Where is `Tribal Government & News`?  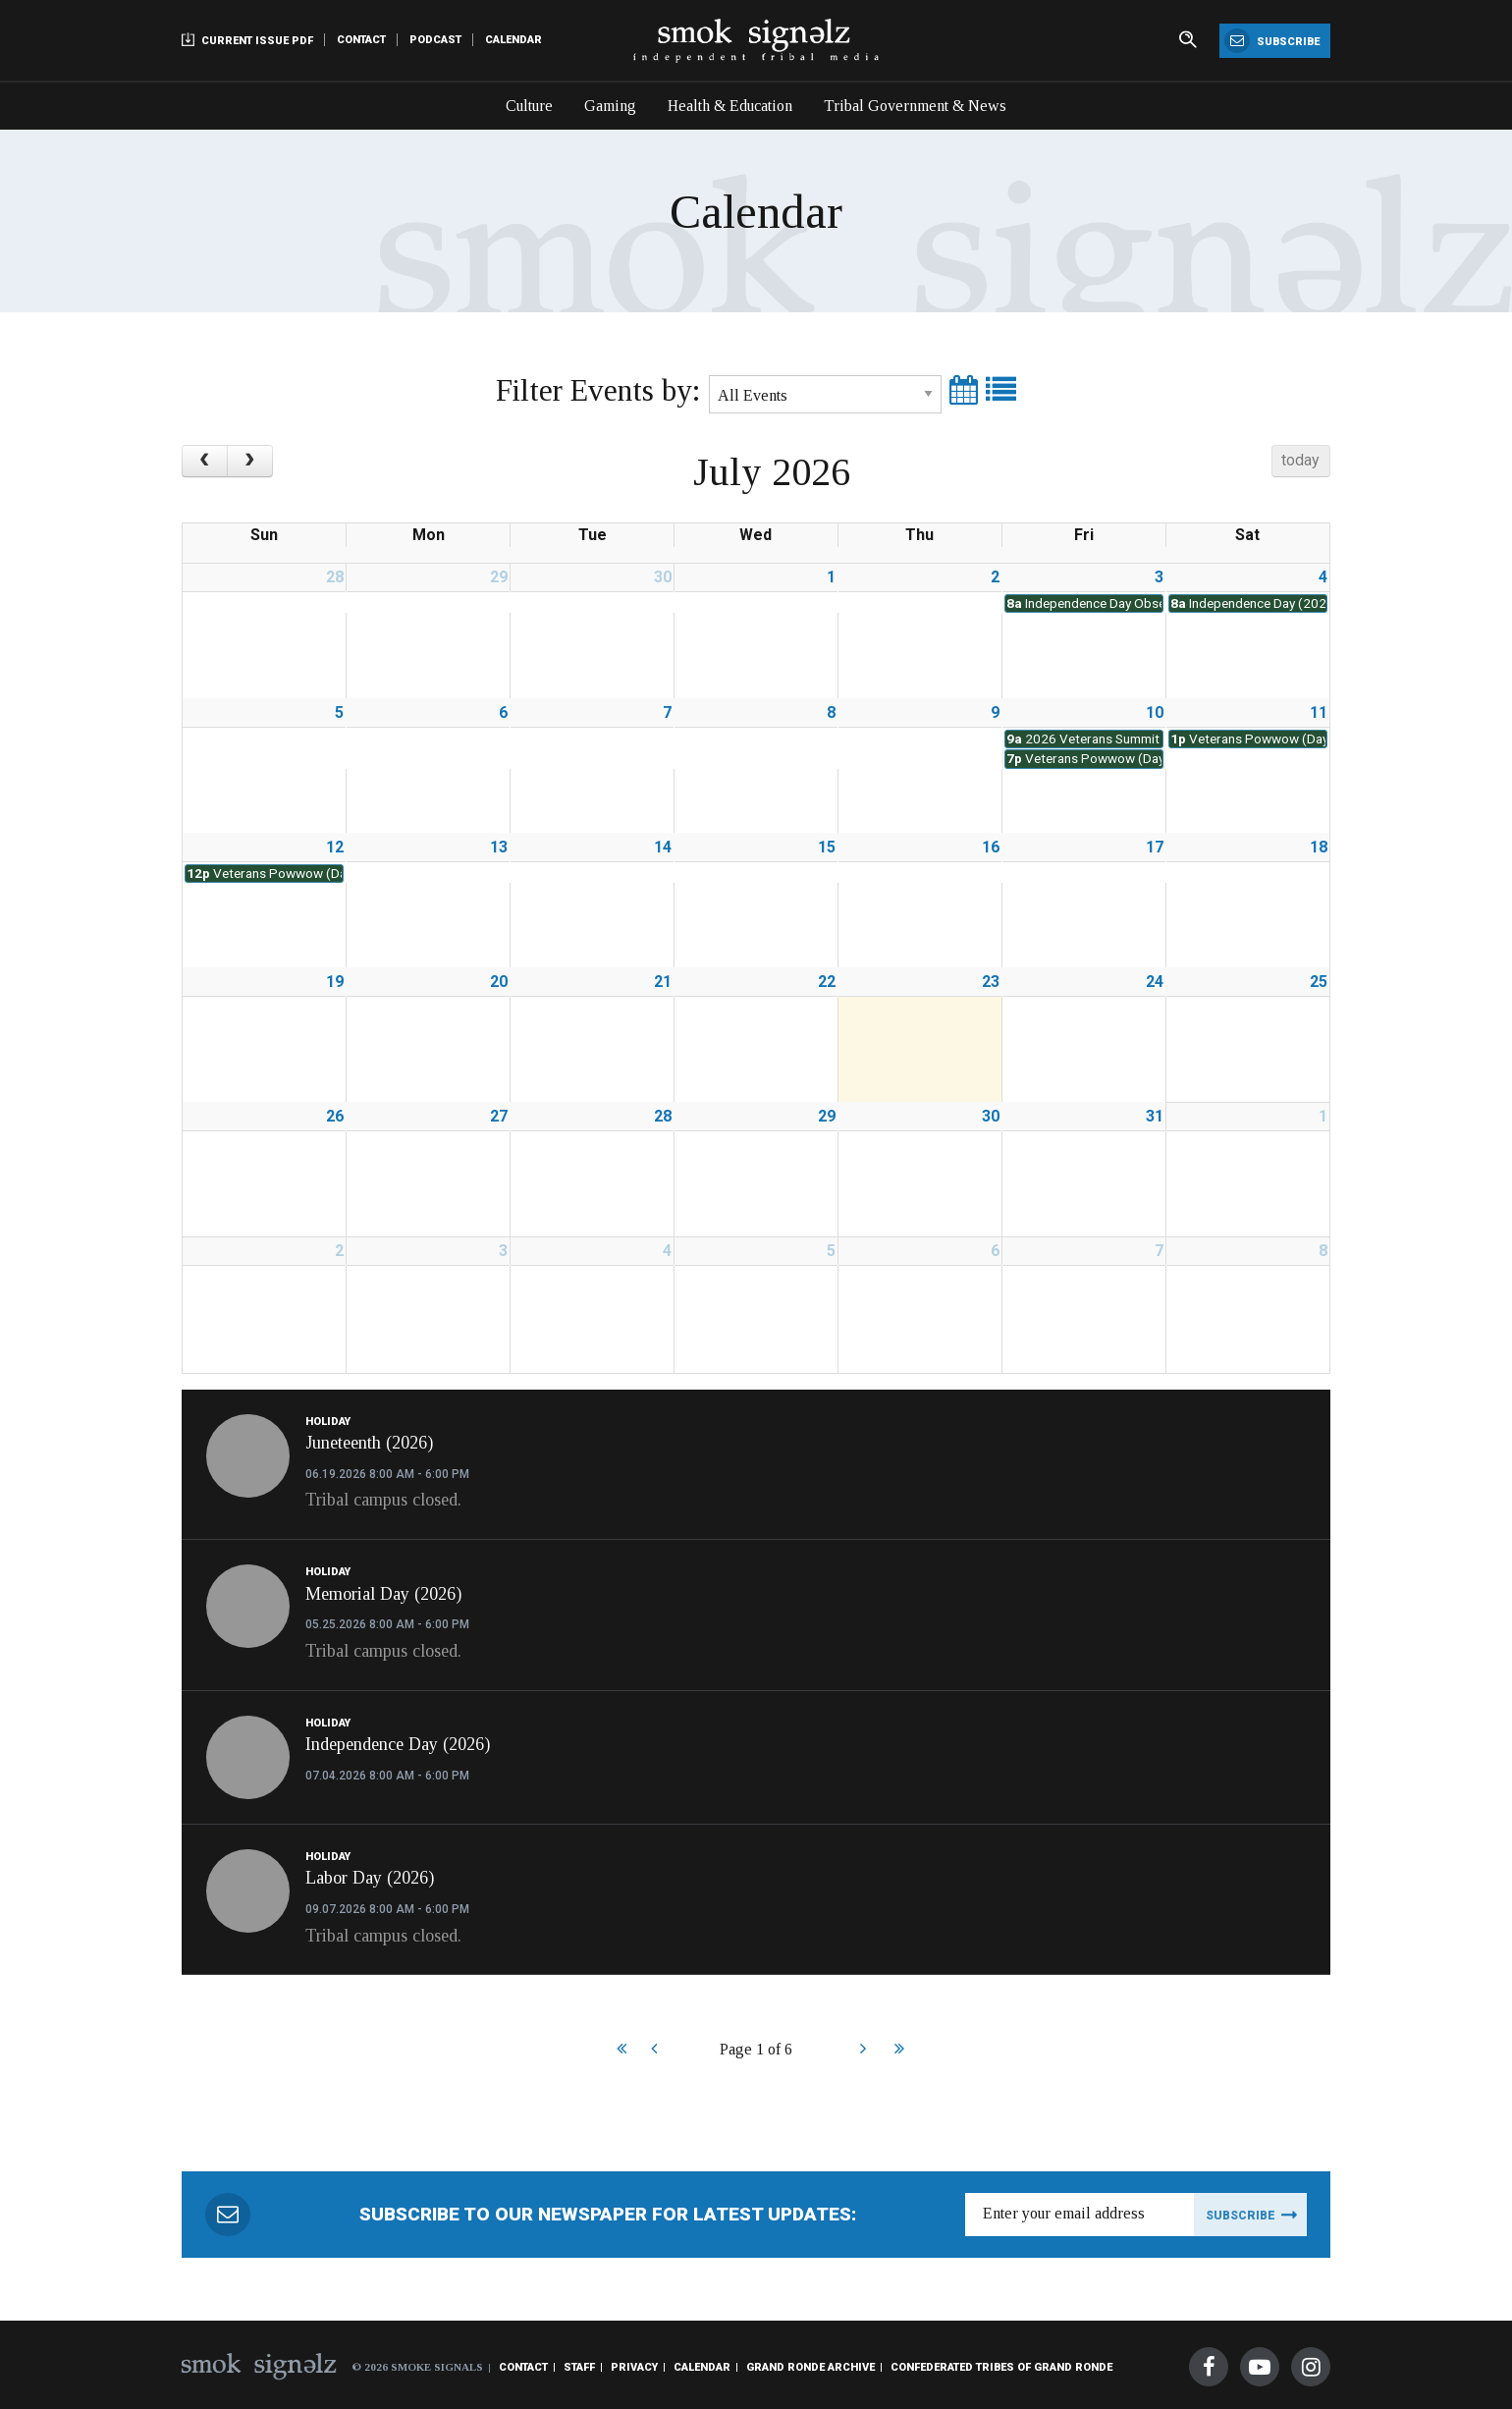
Tribal Government & News is located at coordinates (915, 105).